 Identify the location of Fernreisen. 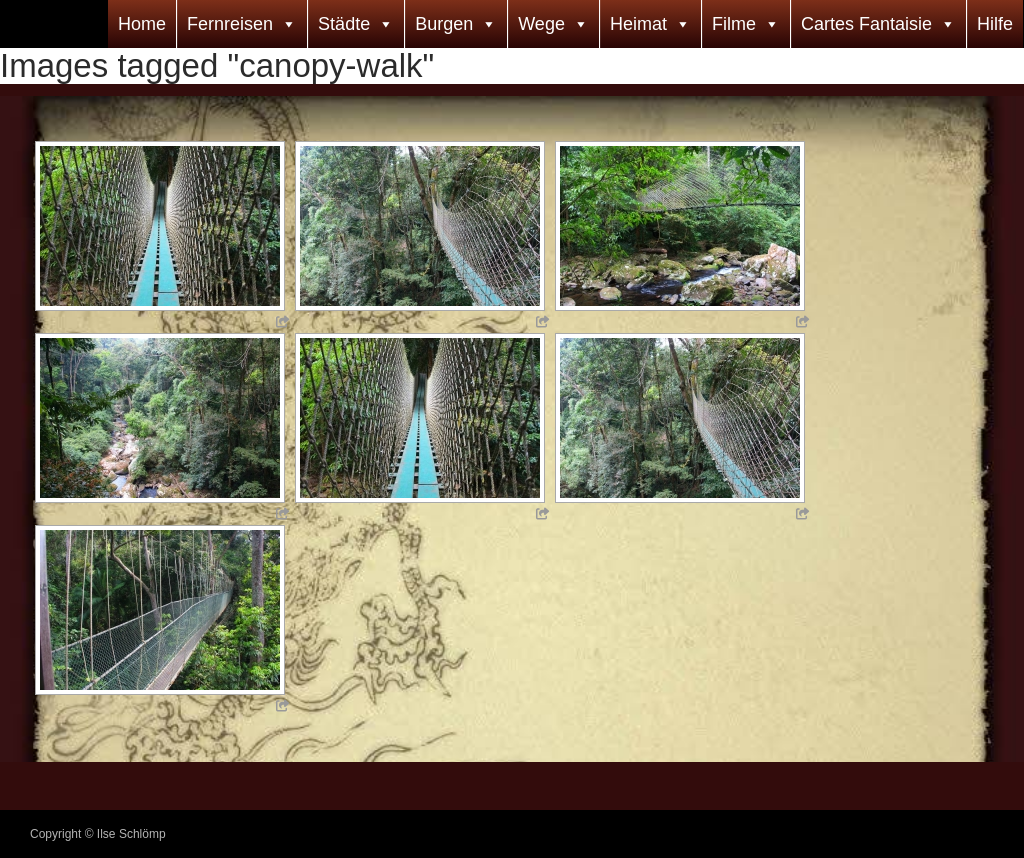
(230, 24).